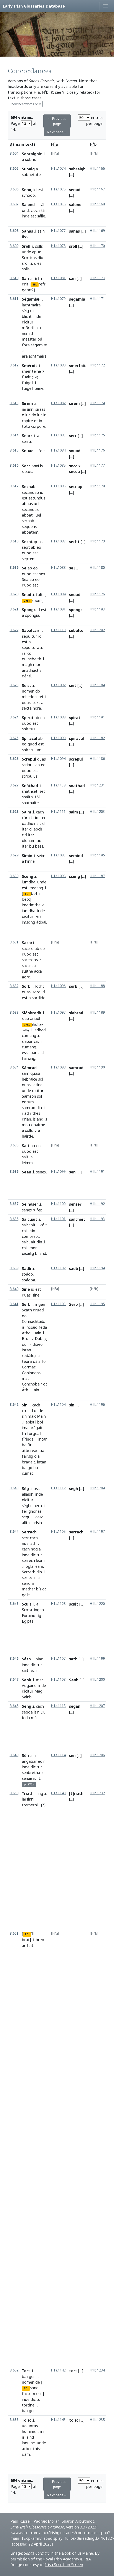 Image resolution: width=114 pixels, height=2576 pixels. I want to click on B.608, so click(14, 230).